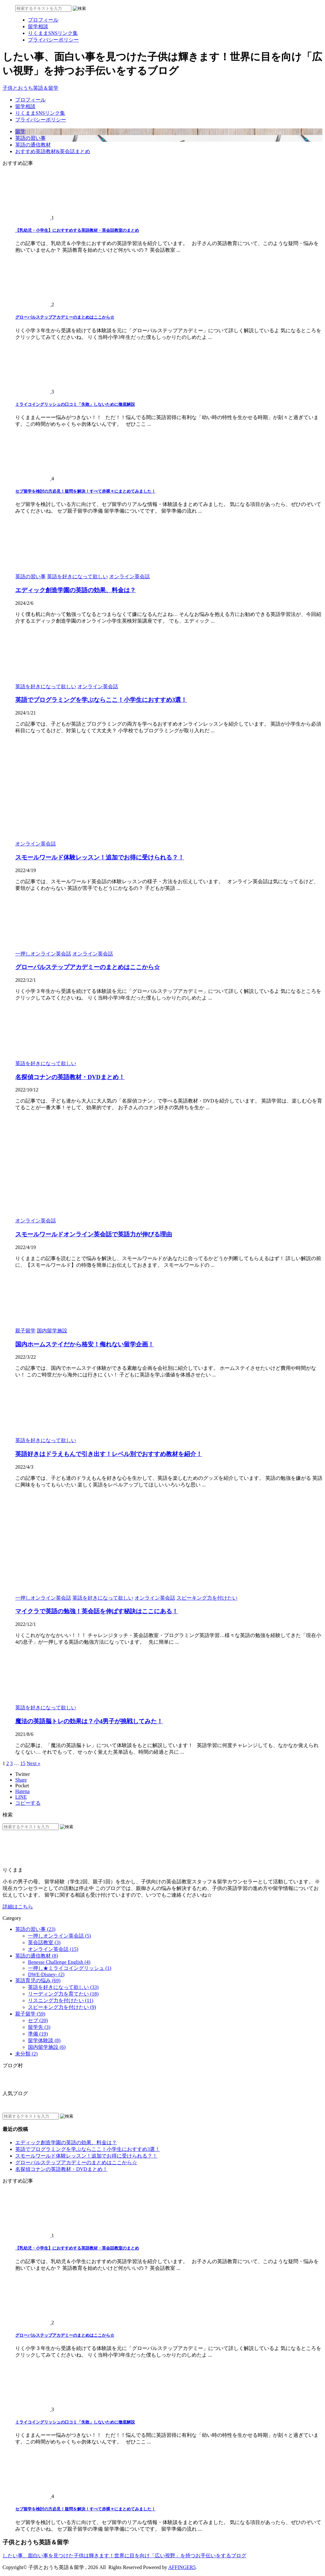 Image resolution: width=325 pixels, height=2576 pixels. Describe the element at coordinates (75, 590) in the screenshot. I see `エディック創造学園の英語の効果、料金は？` at that location.